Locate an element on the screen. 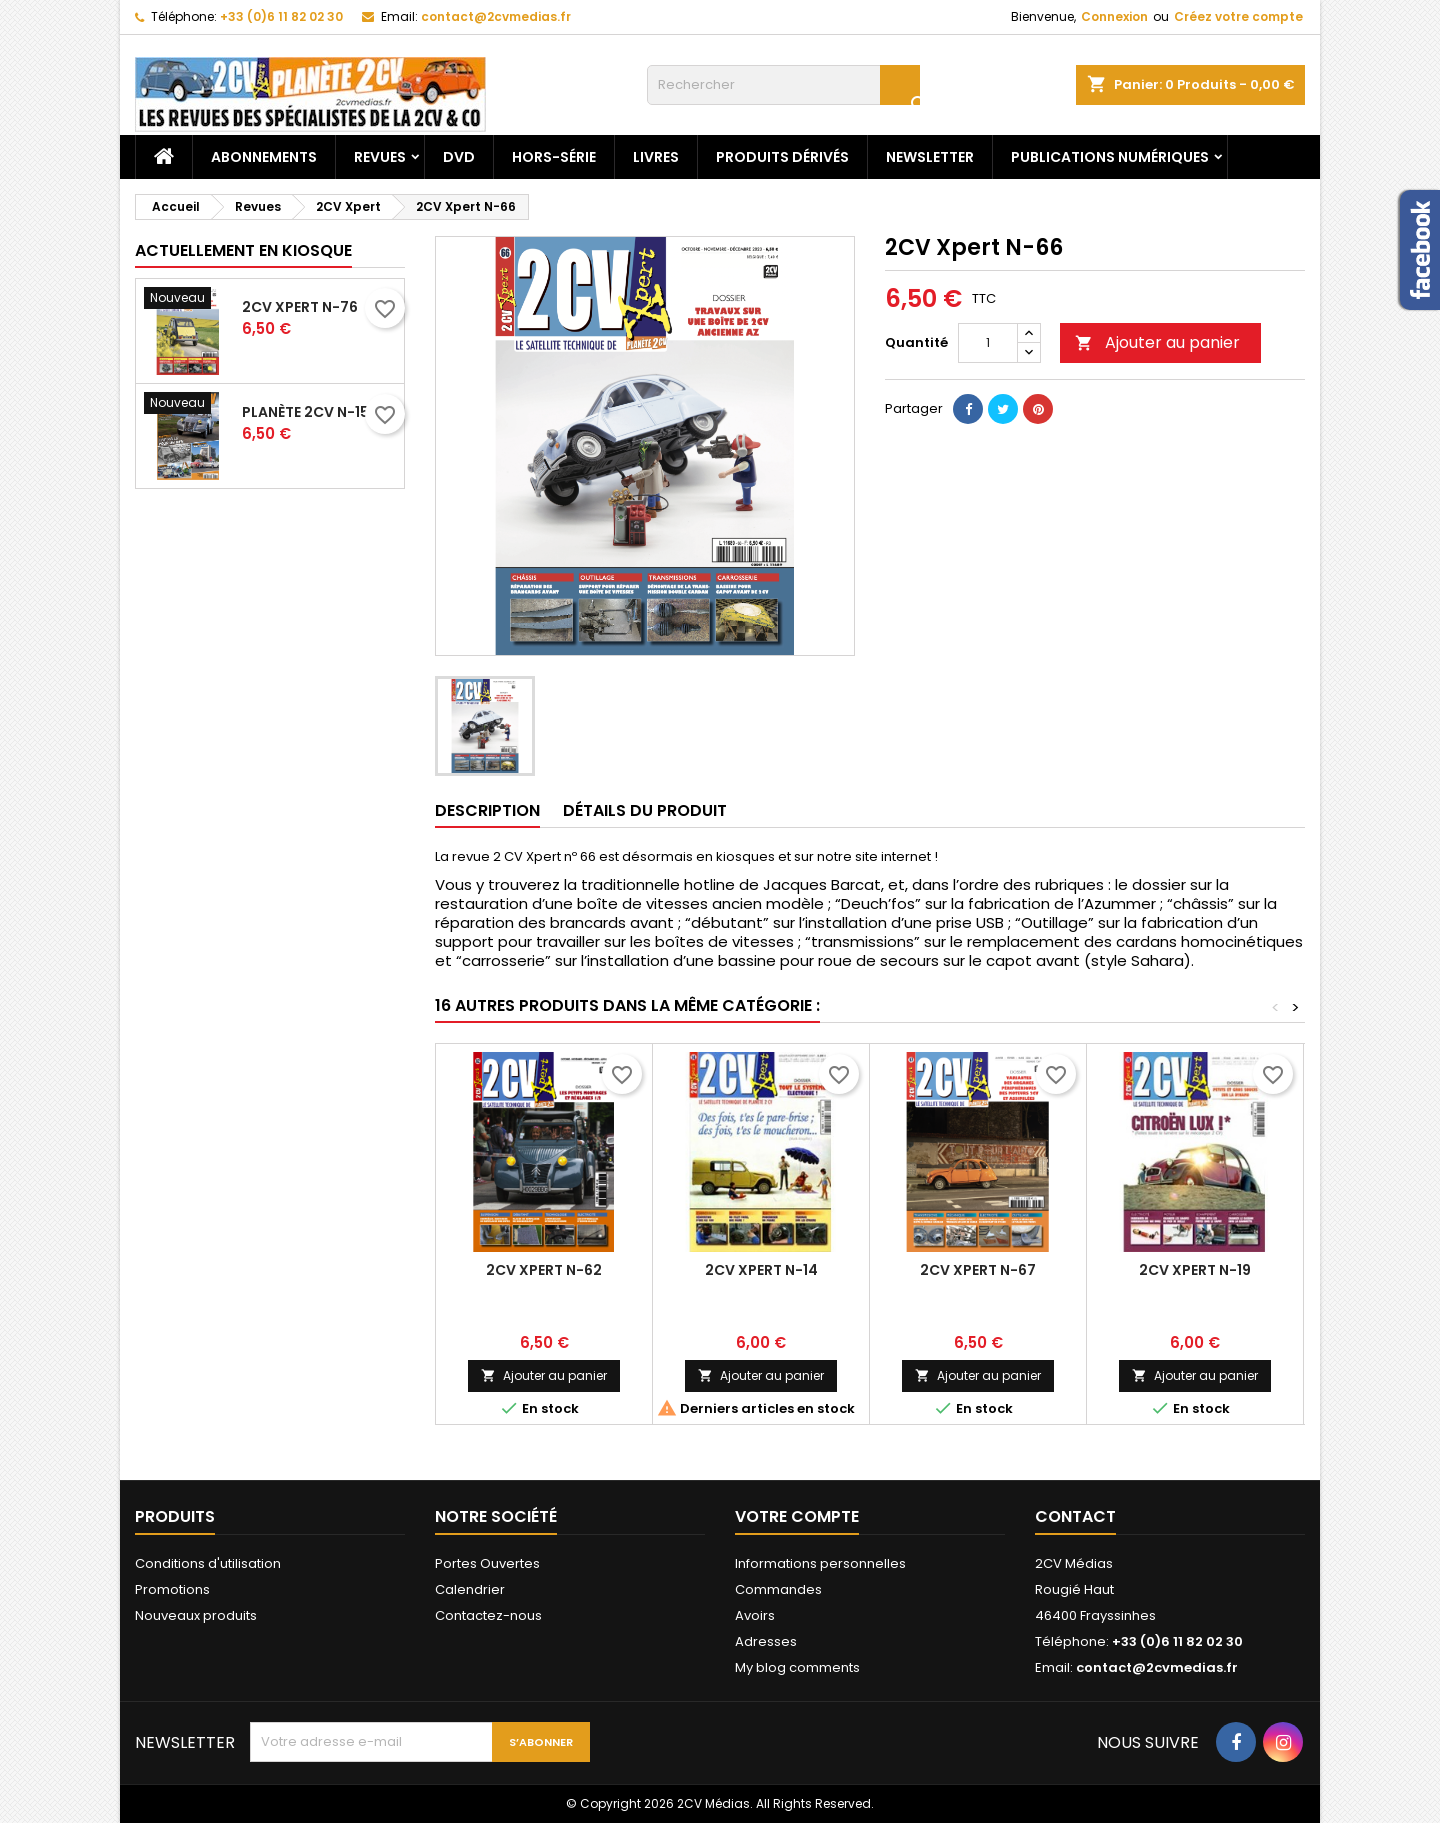  2CV Xpert N-67 is located at coordinates (978, 1270).